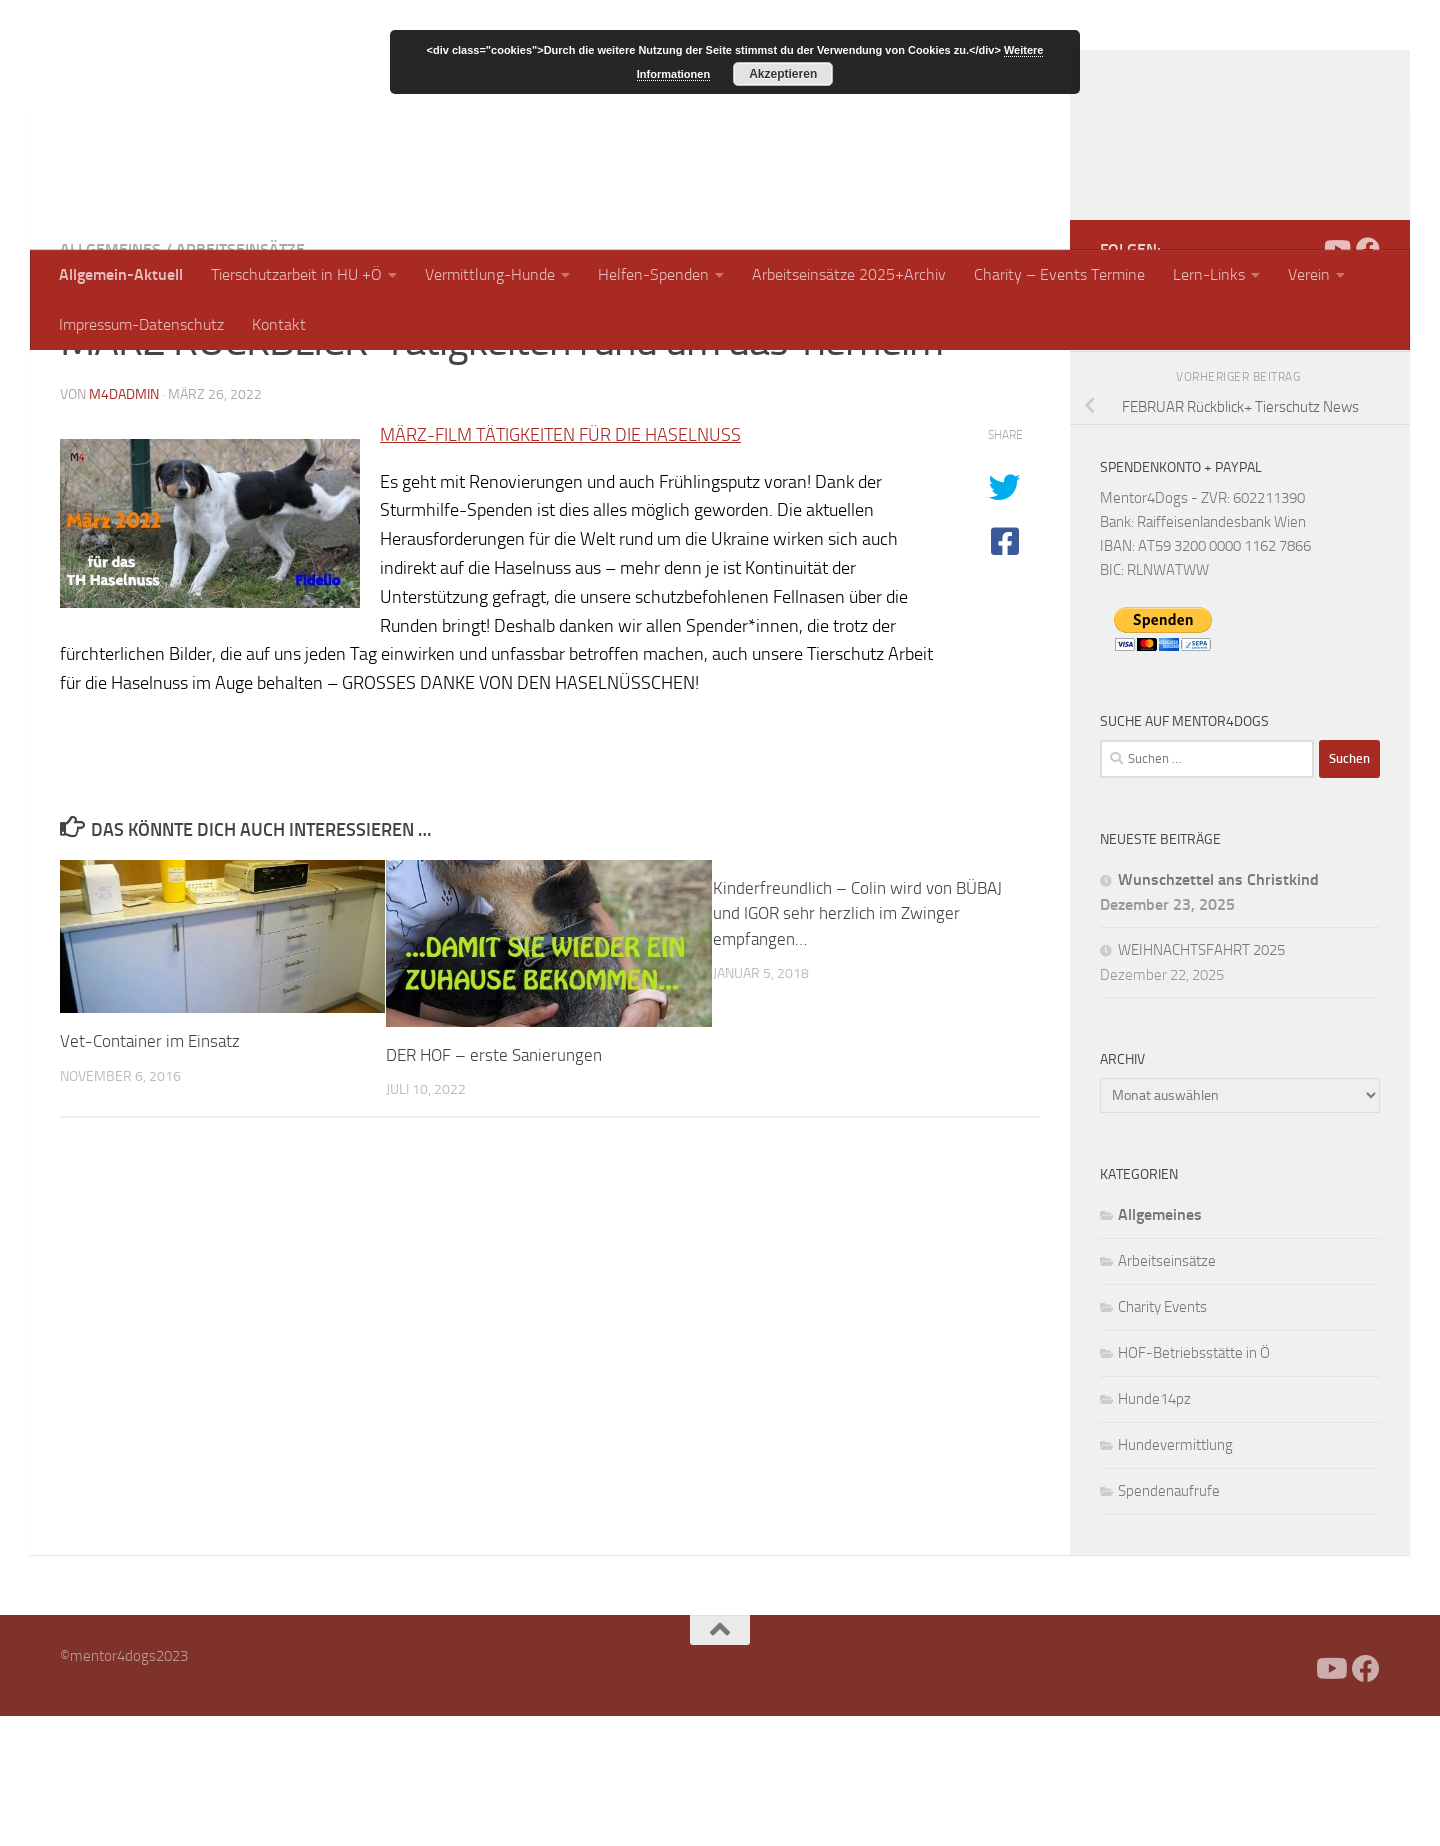 This screenshot has width=1440, height=1846. I want to click on Allgemein-Aktuell, so click(121, 274).